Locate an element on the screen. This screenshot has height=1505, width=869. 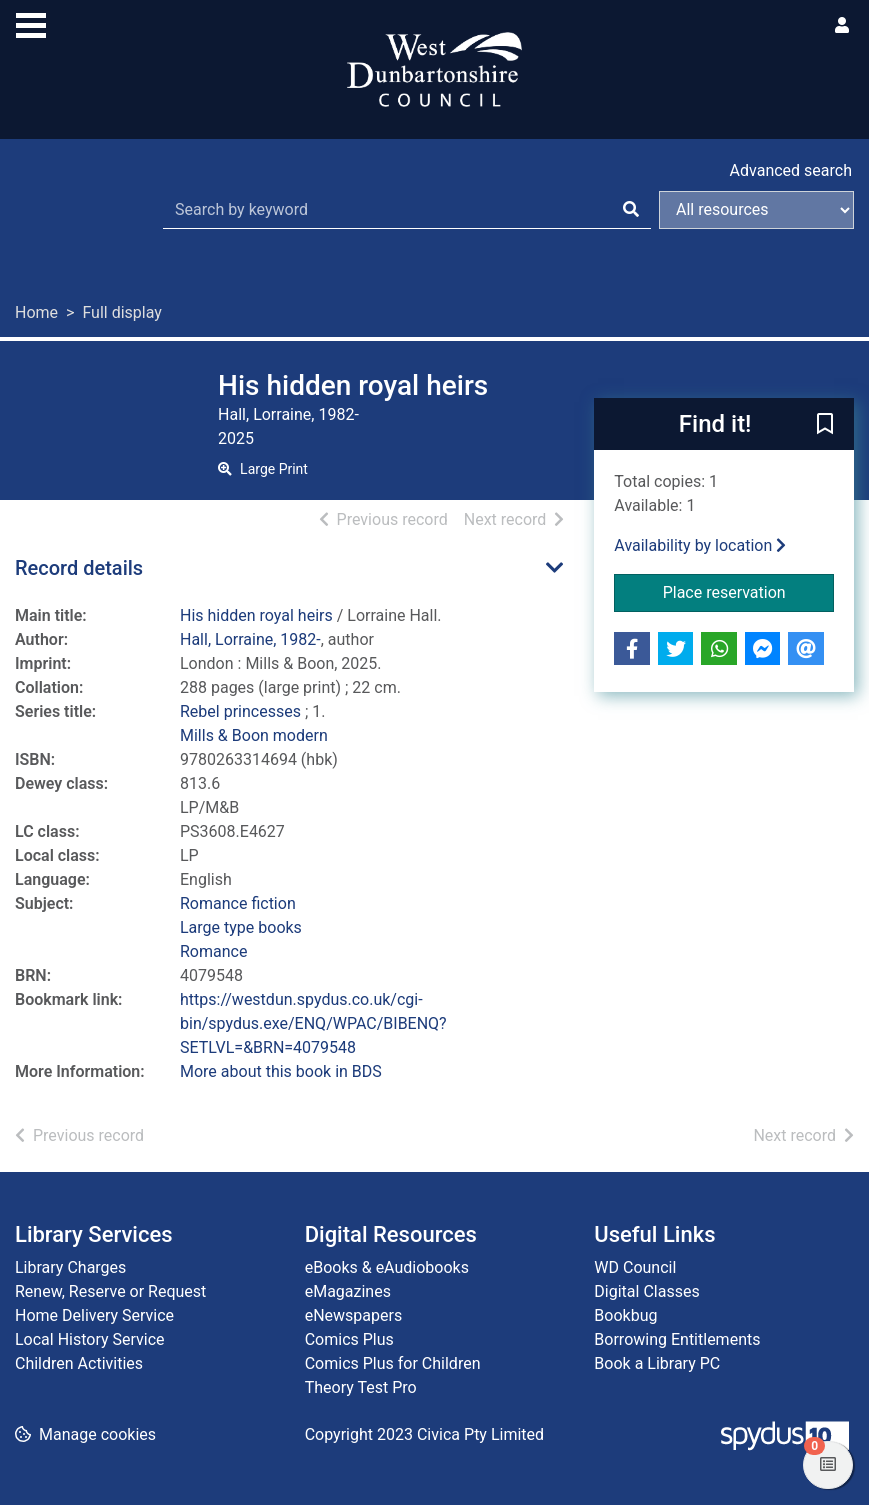
Renew, Reserve or Request is located at coordinates (110, 1291).